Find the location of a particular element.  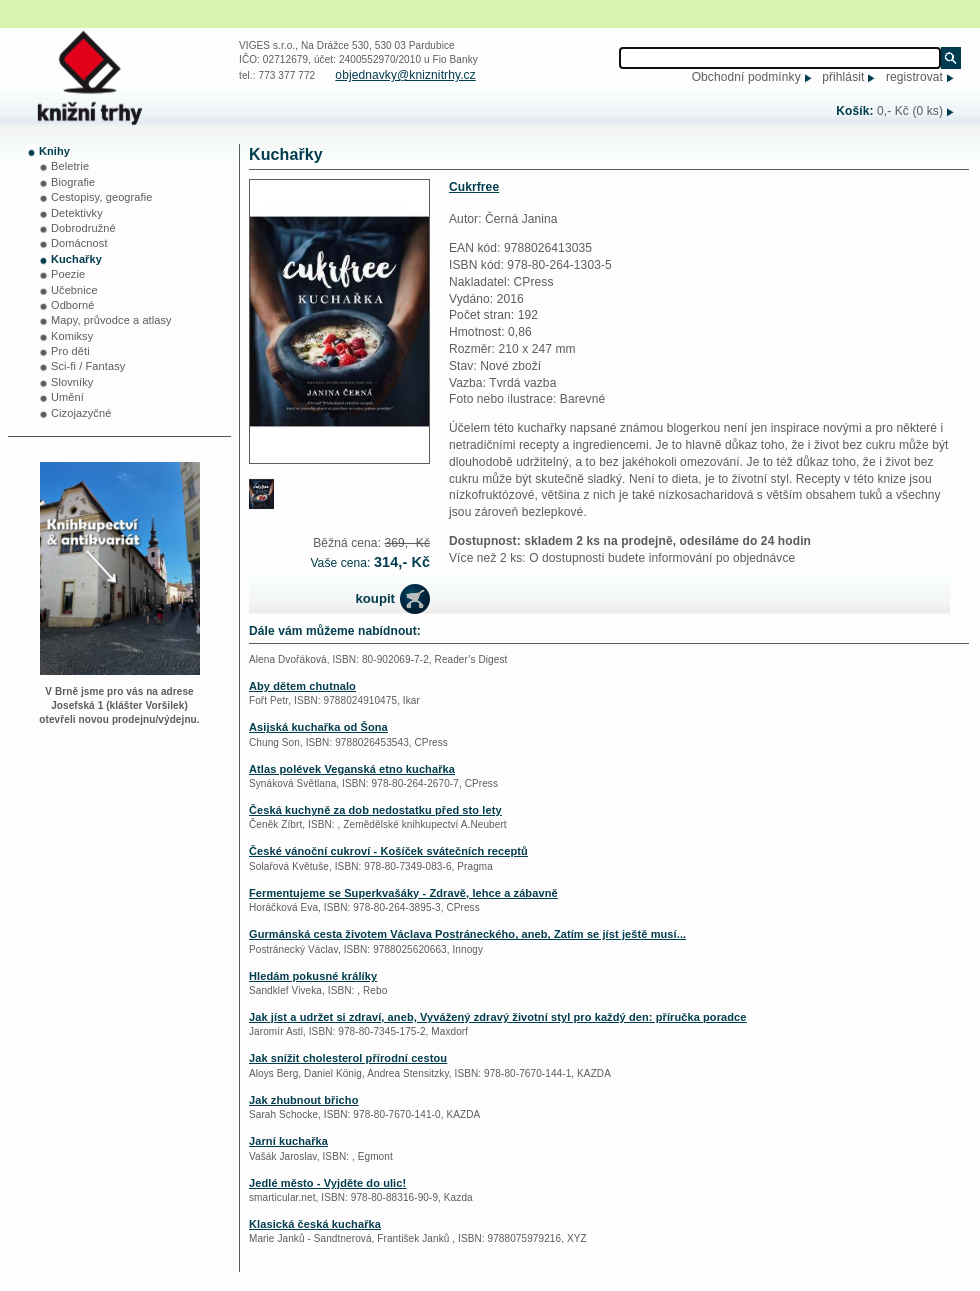

Gurmánská cesta životem Václava Postráneckého, aneb, Zatím se jíst ještě musí... is located at coordinates (467, 934).